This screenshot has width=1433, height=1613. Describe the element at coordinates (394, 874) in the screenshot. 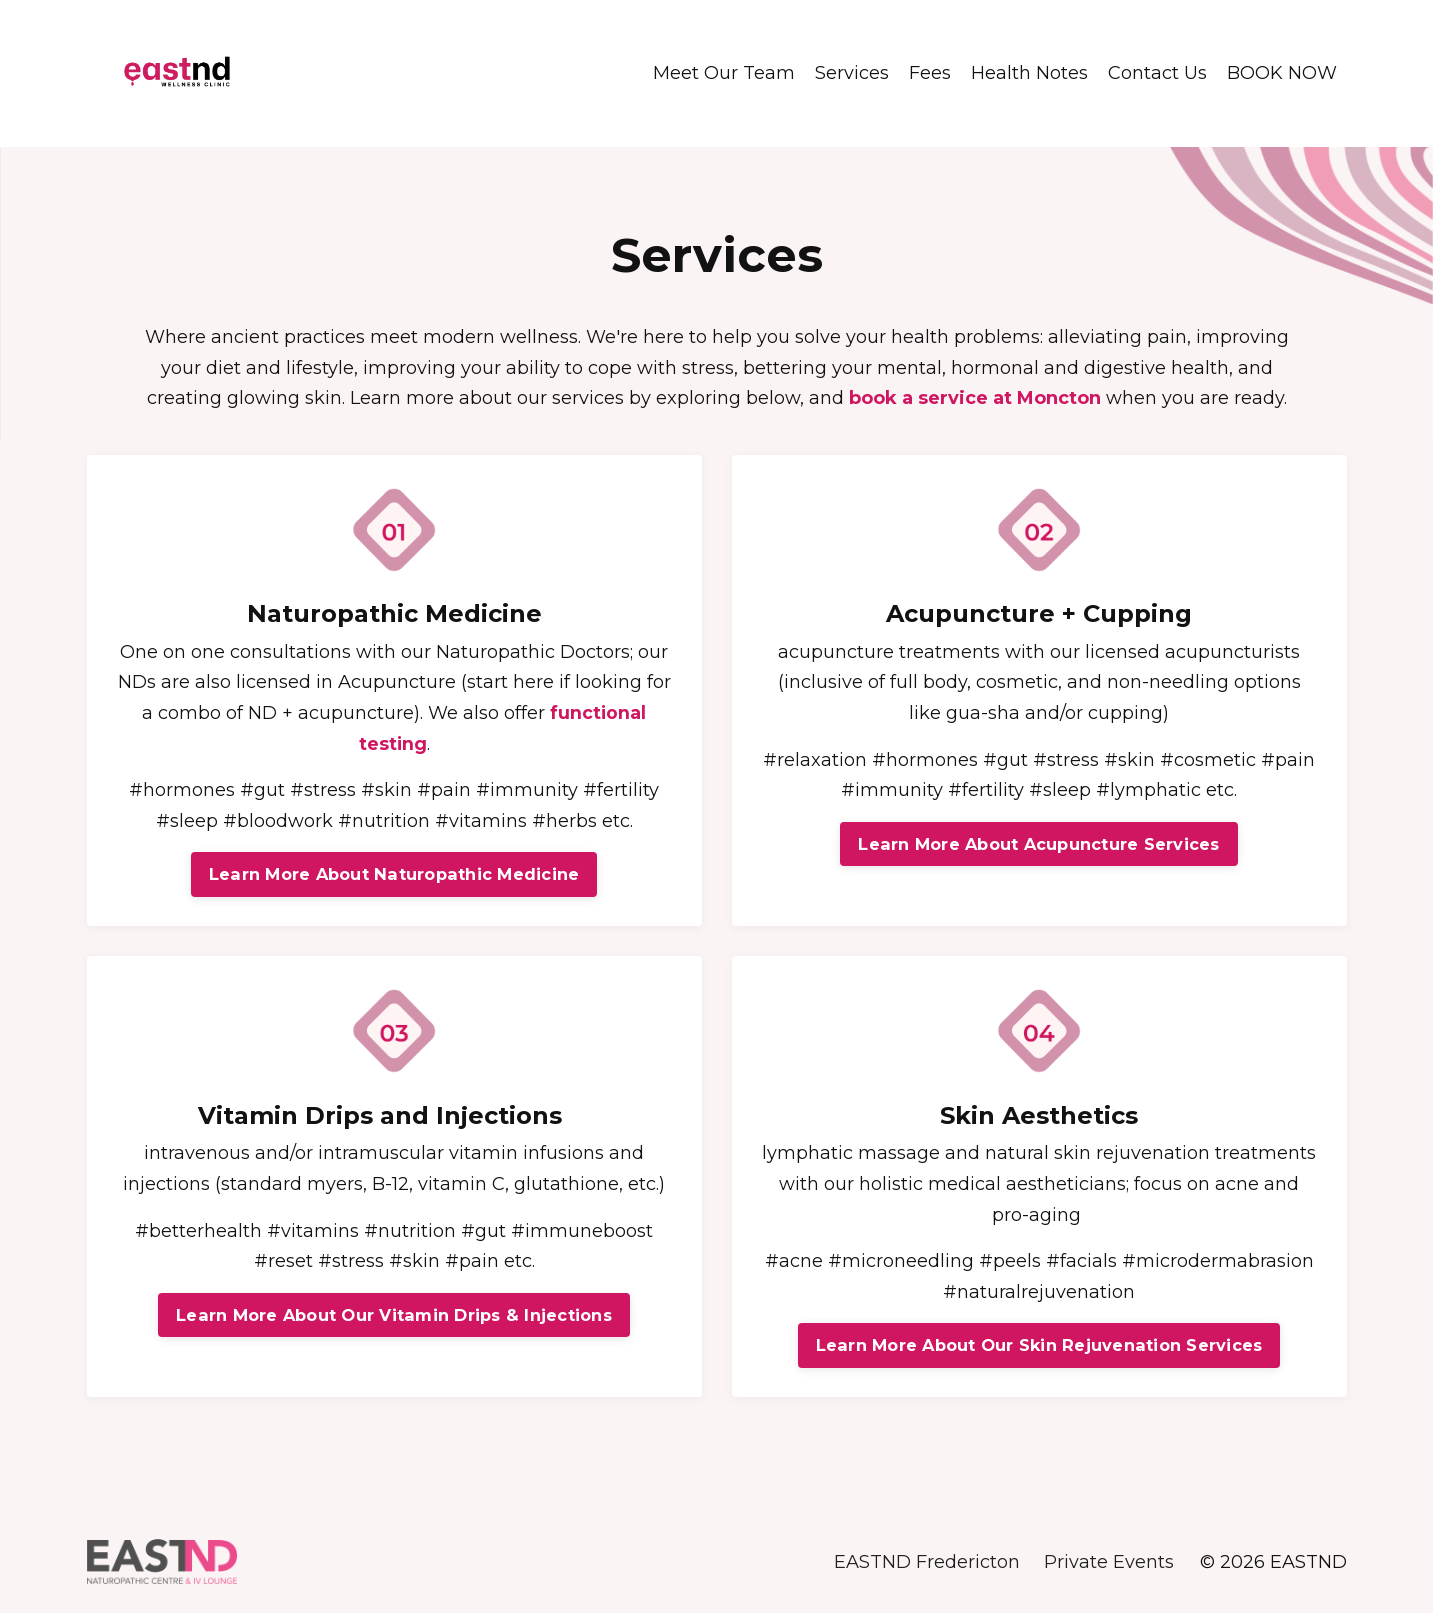

I see `Learn More About Naturopathic Medicine [button]` at that location.